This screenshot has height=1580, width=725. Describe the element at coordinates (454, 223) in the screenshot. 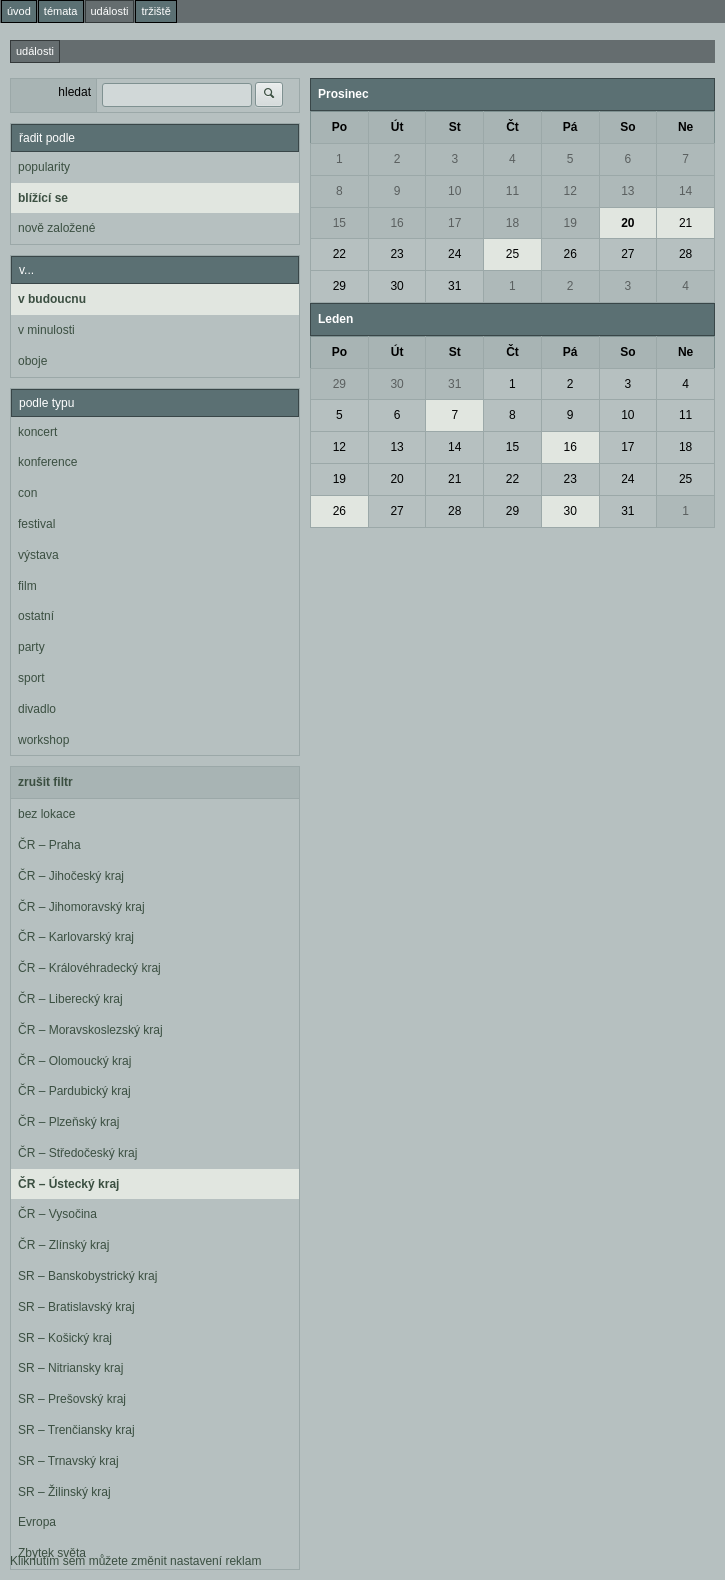

I see `17` at that location.